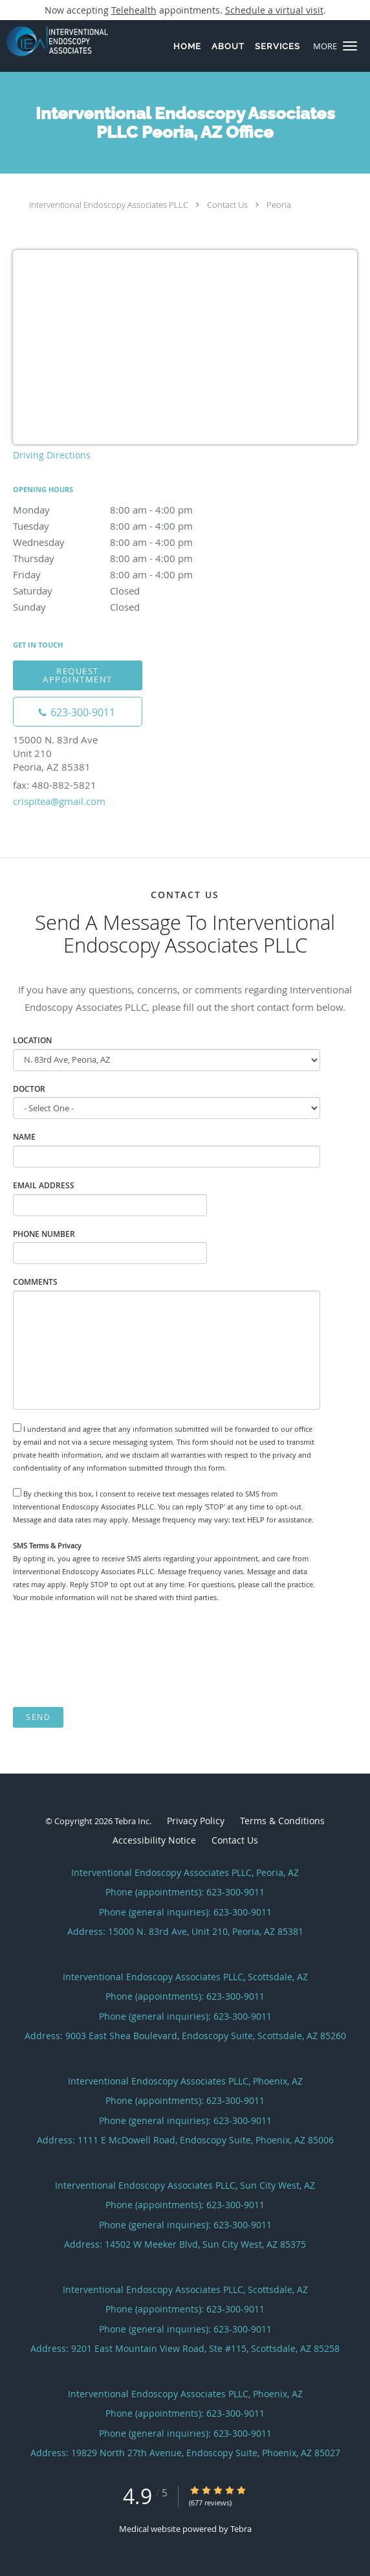  I want to click on Monday, so click(126, 509).